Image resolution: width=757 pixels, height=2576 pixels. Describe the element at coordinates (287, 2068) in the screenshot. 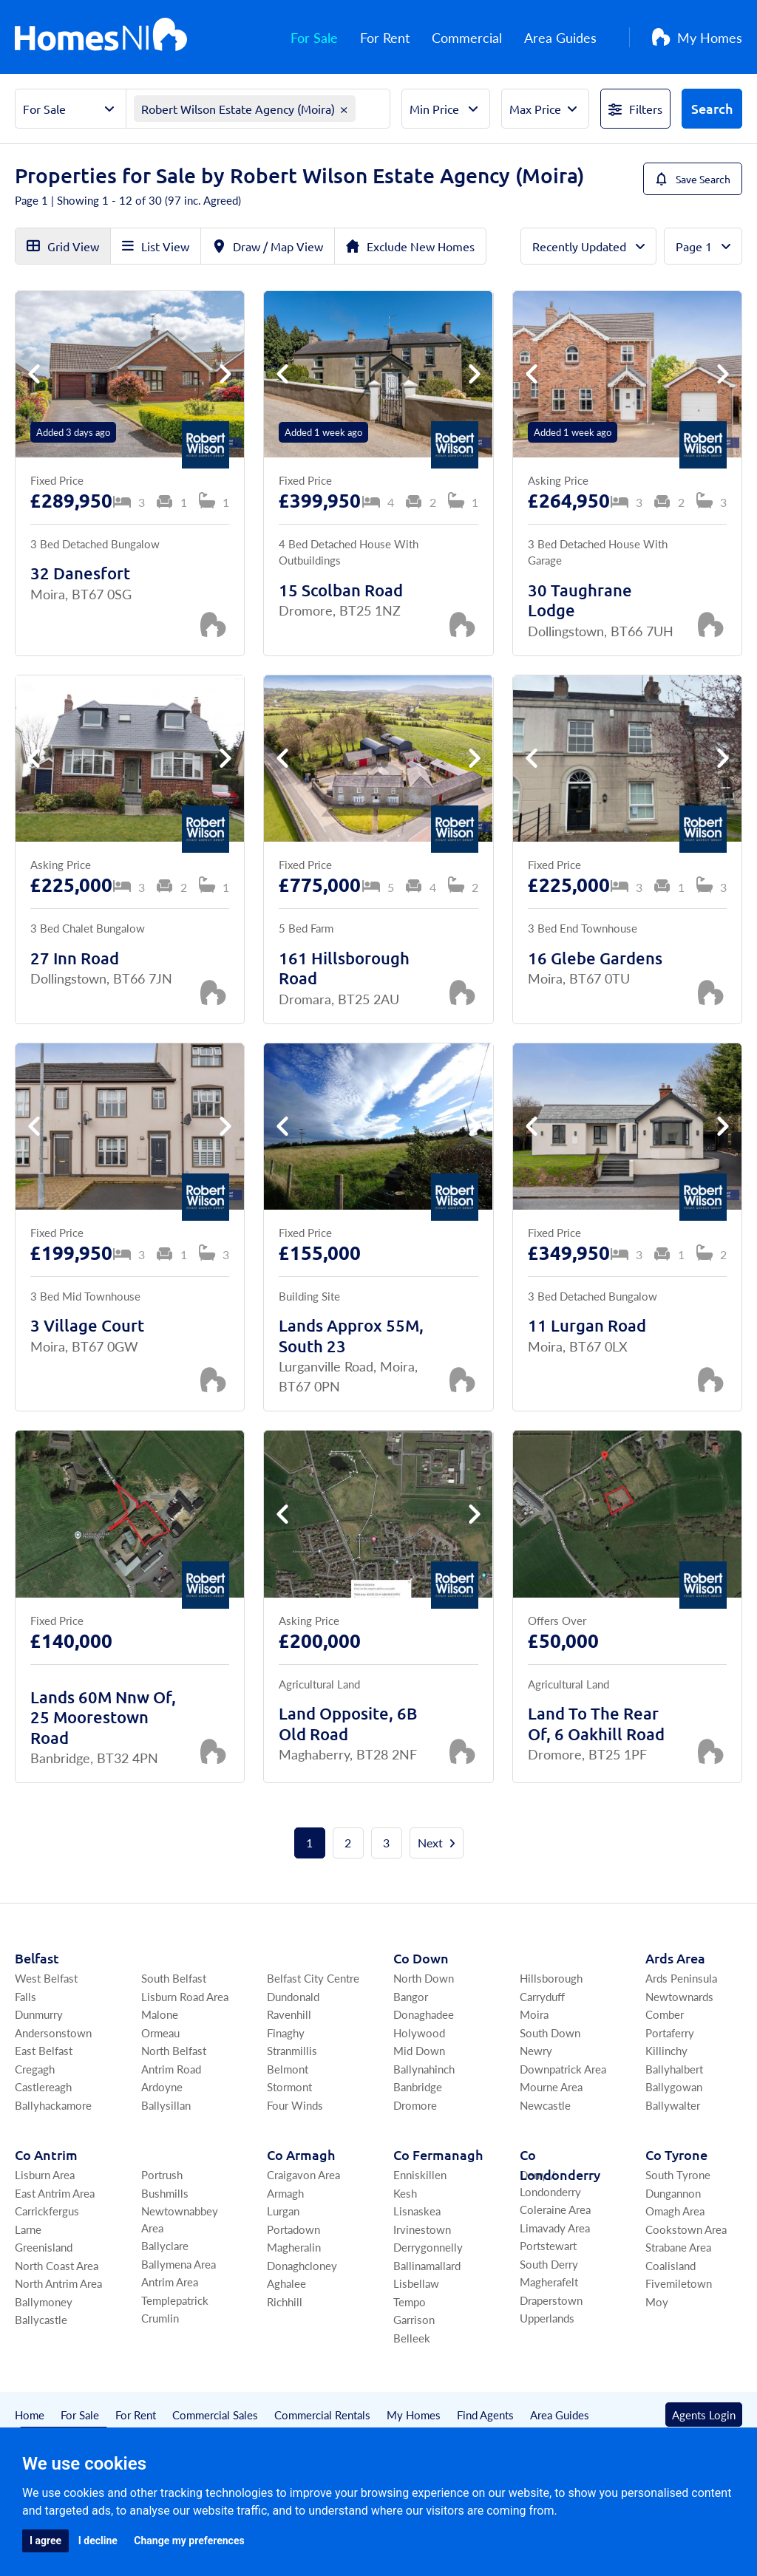

I see `Belmont` at that location.